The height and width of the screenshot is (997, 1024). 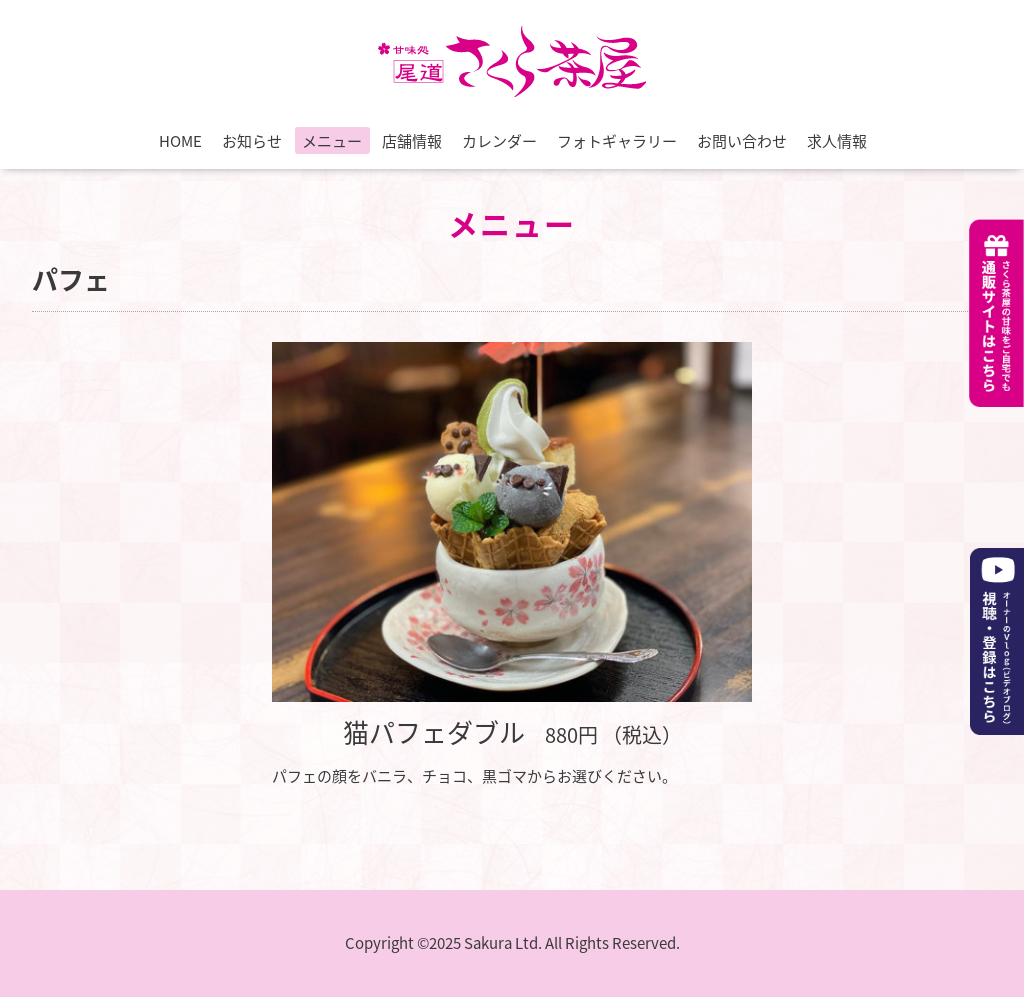 What do you see at coordinates (252, 141) in the screenshot?
I see `お知らせ` at bounding box center [252, 141].